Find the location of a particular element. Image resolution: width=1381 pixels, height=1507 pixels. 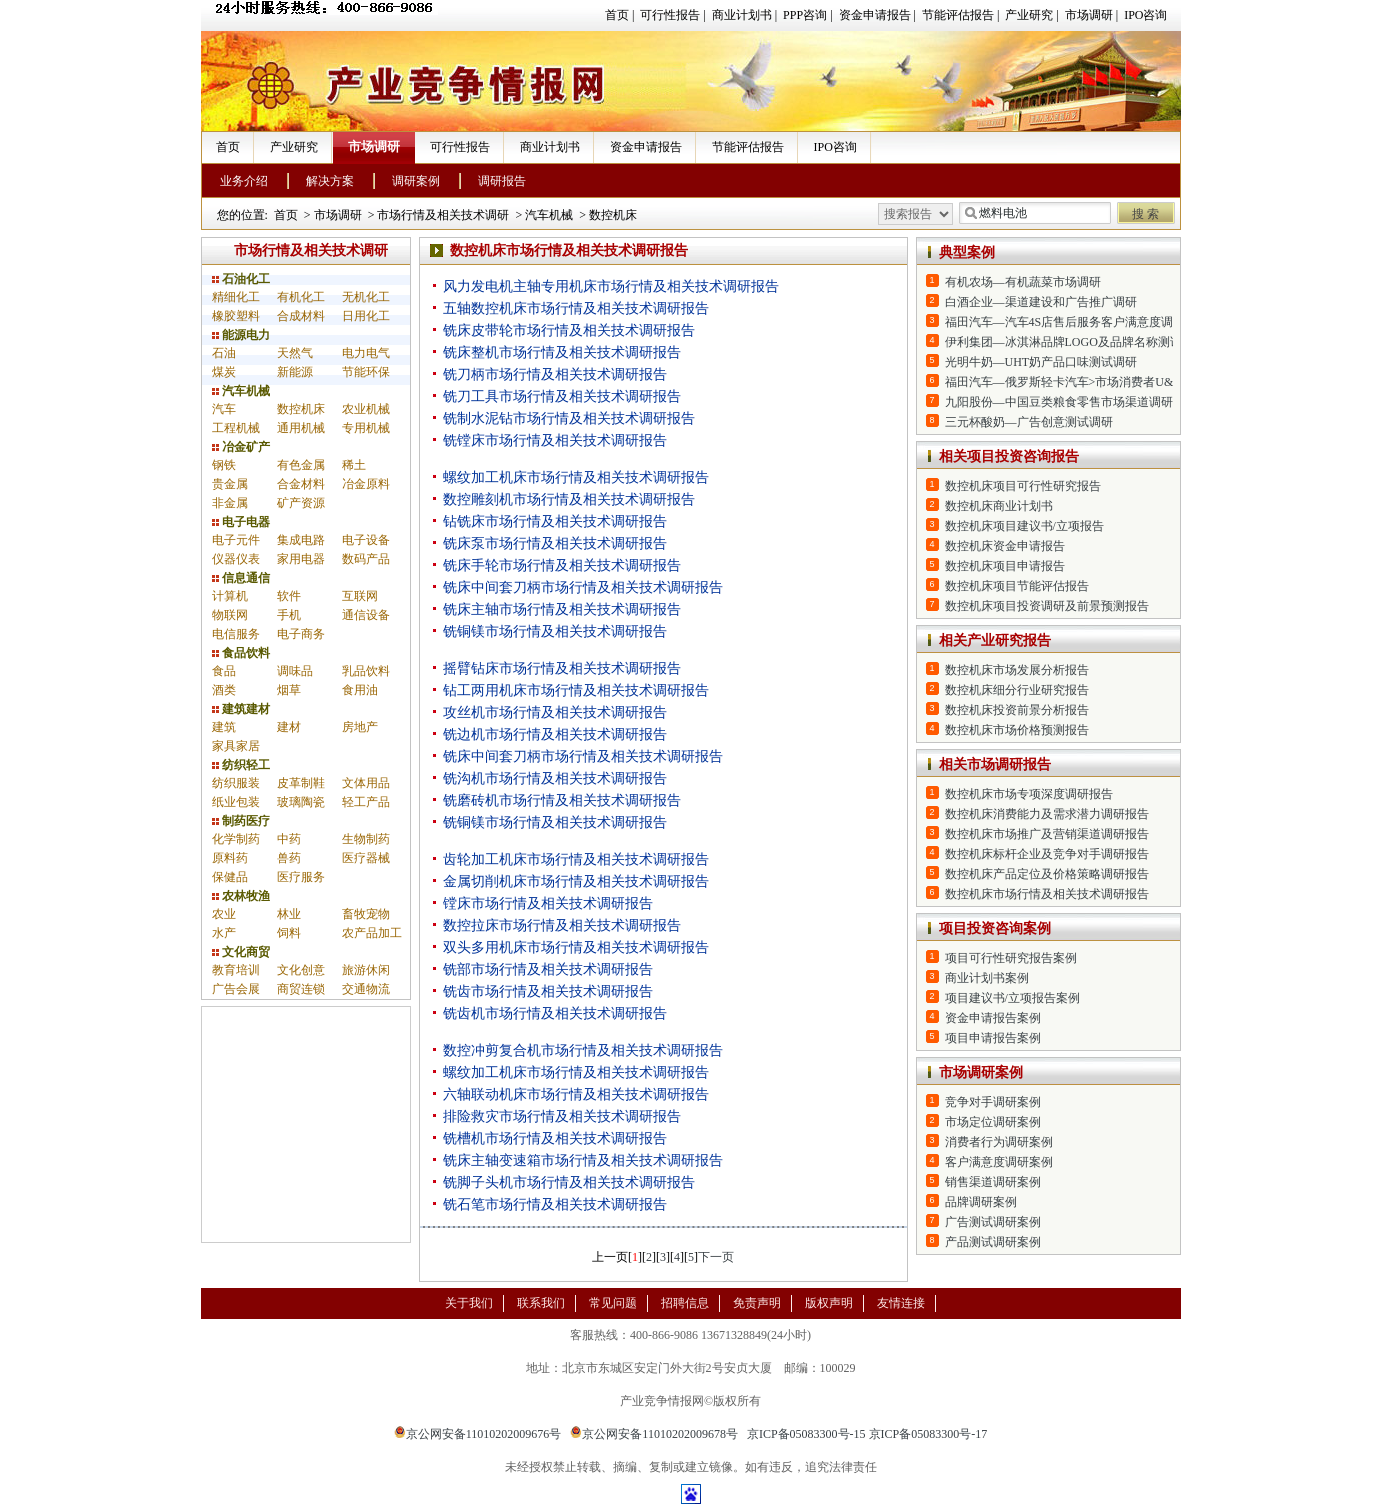

原料药 is located at coordinates (230, 858).